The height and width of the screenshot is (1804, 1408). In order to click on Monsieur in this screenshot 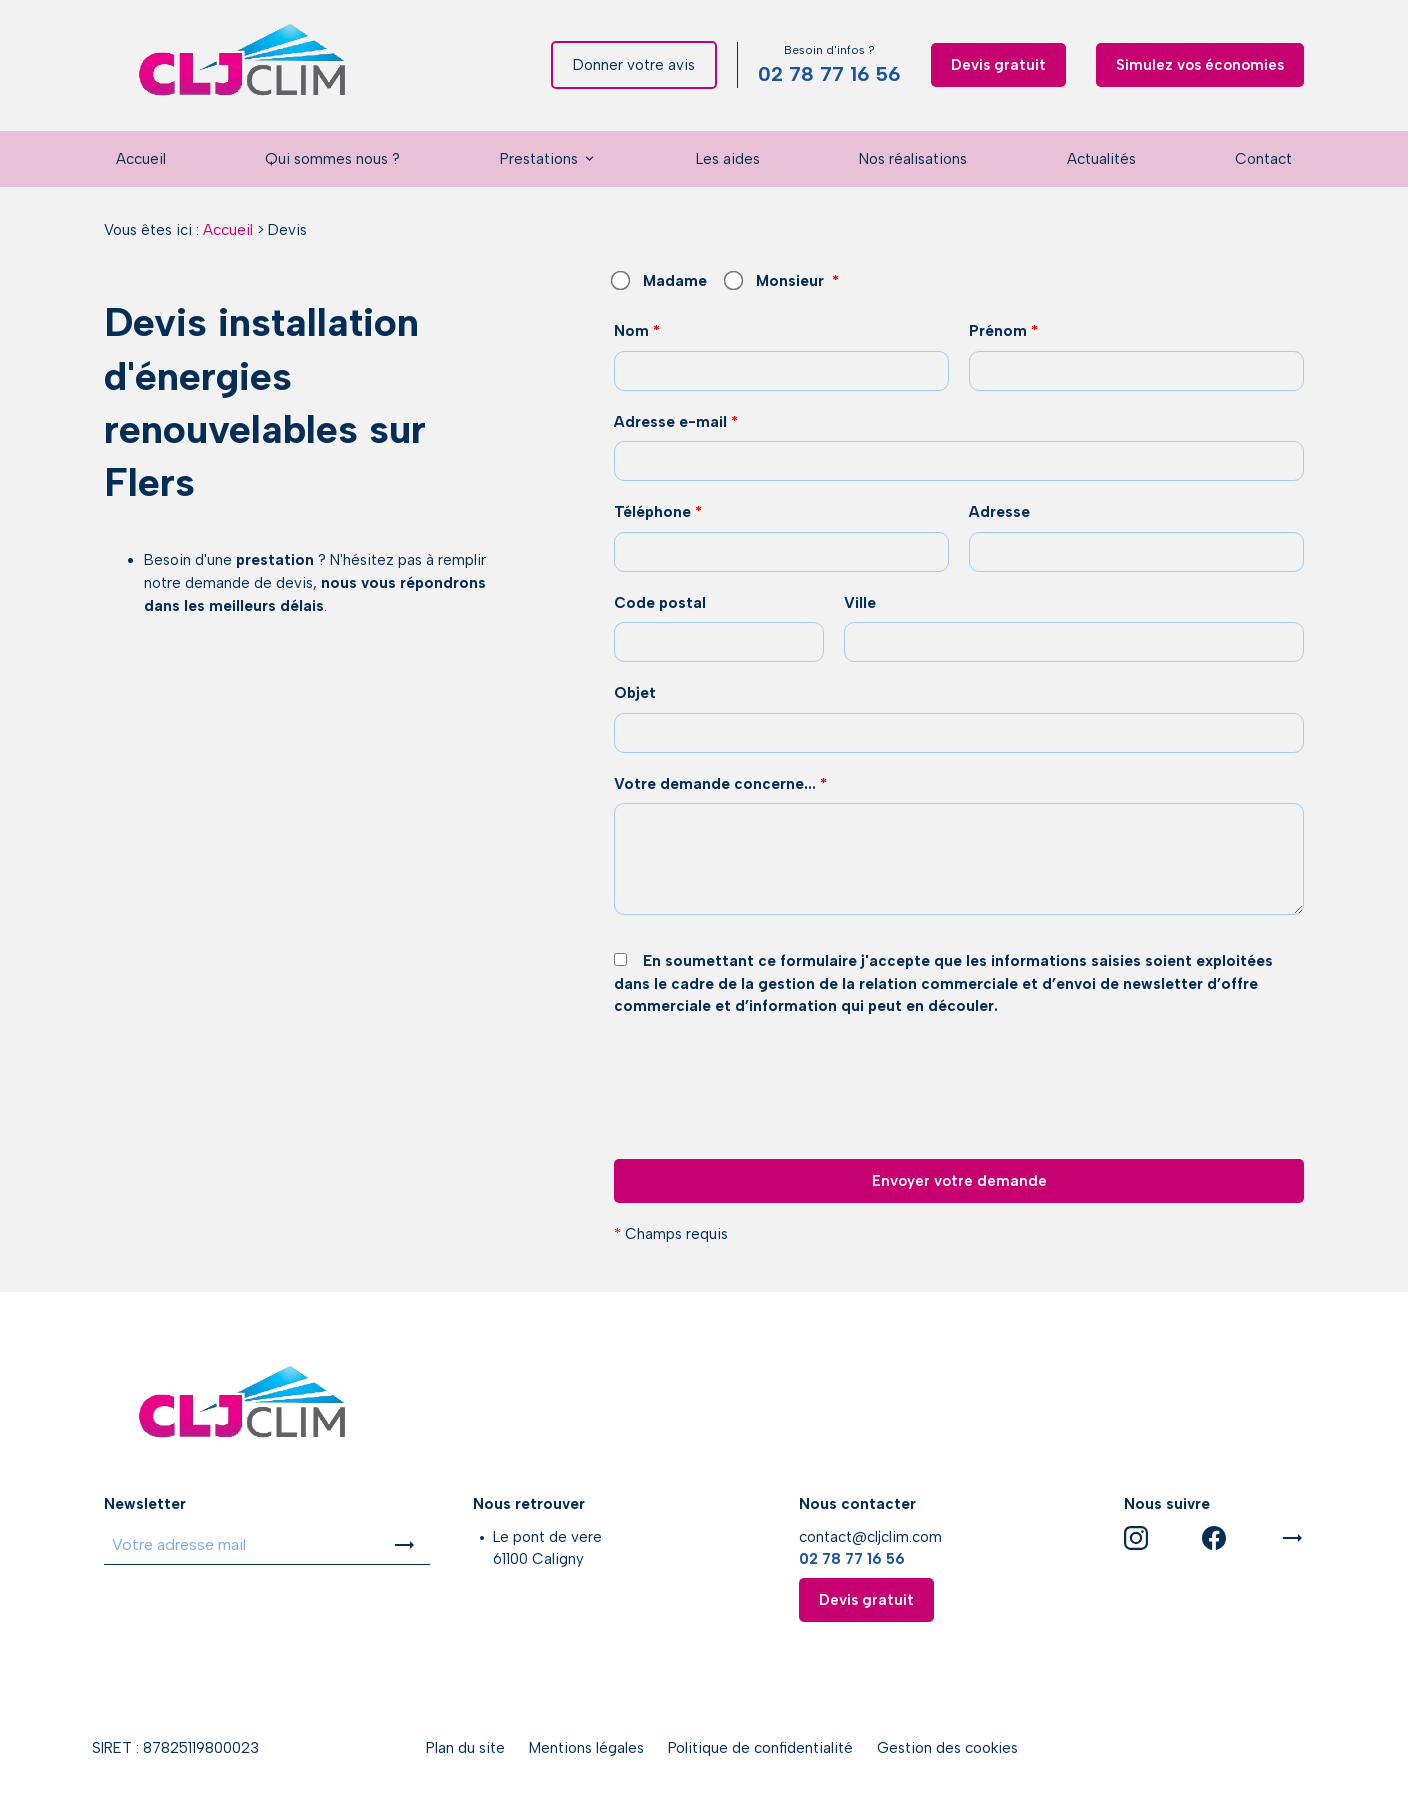, I will do `click(775, 281)`.